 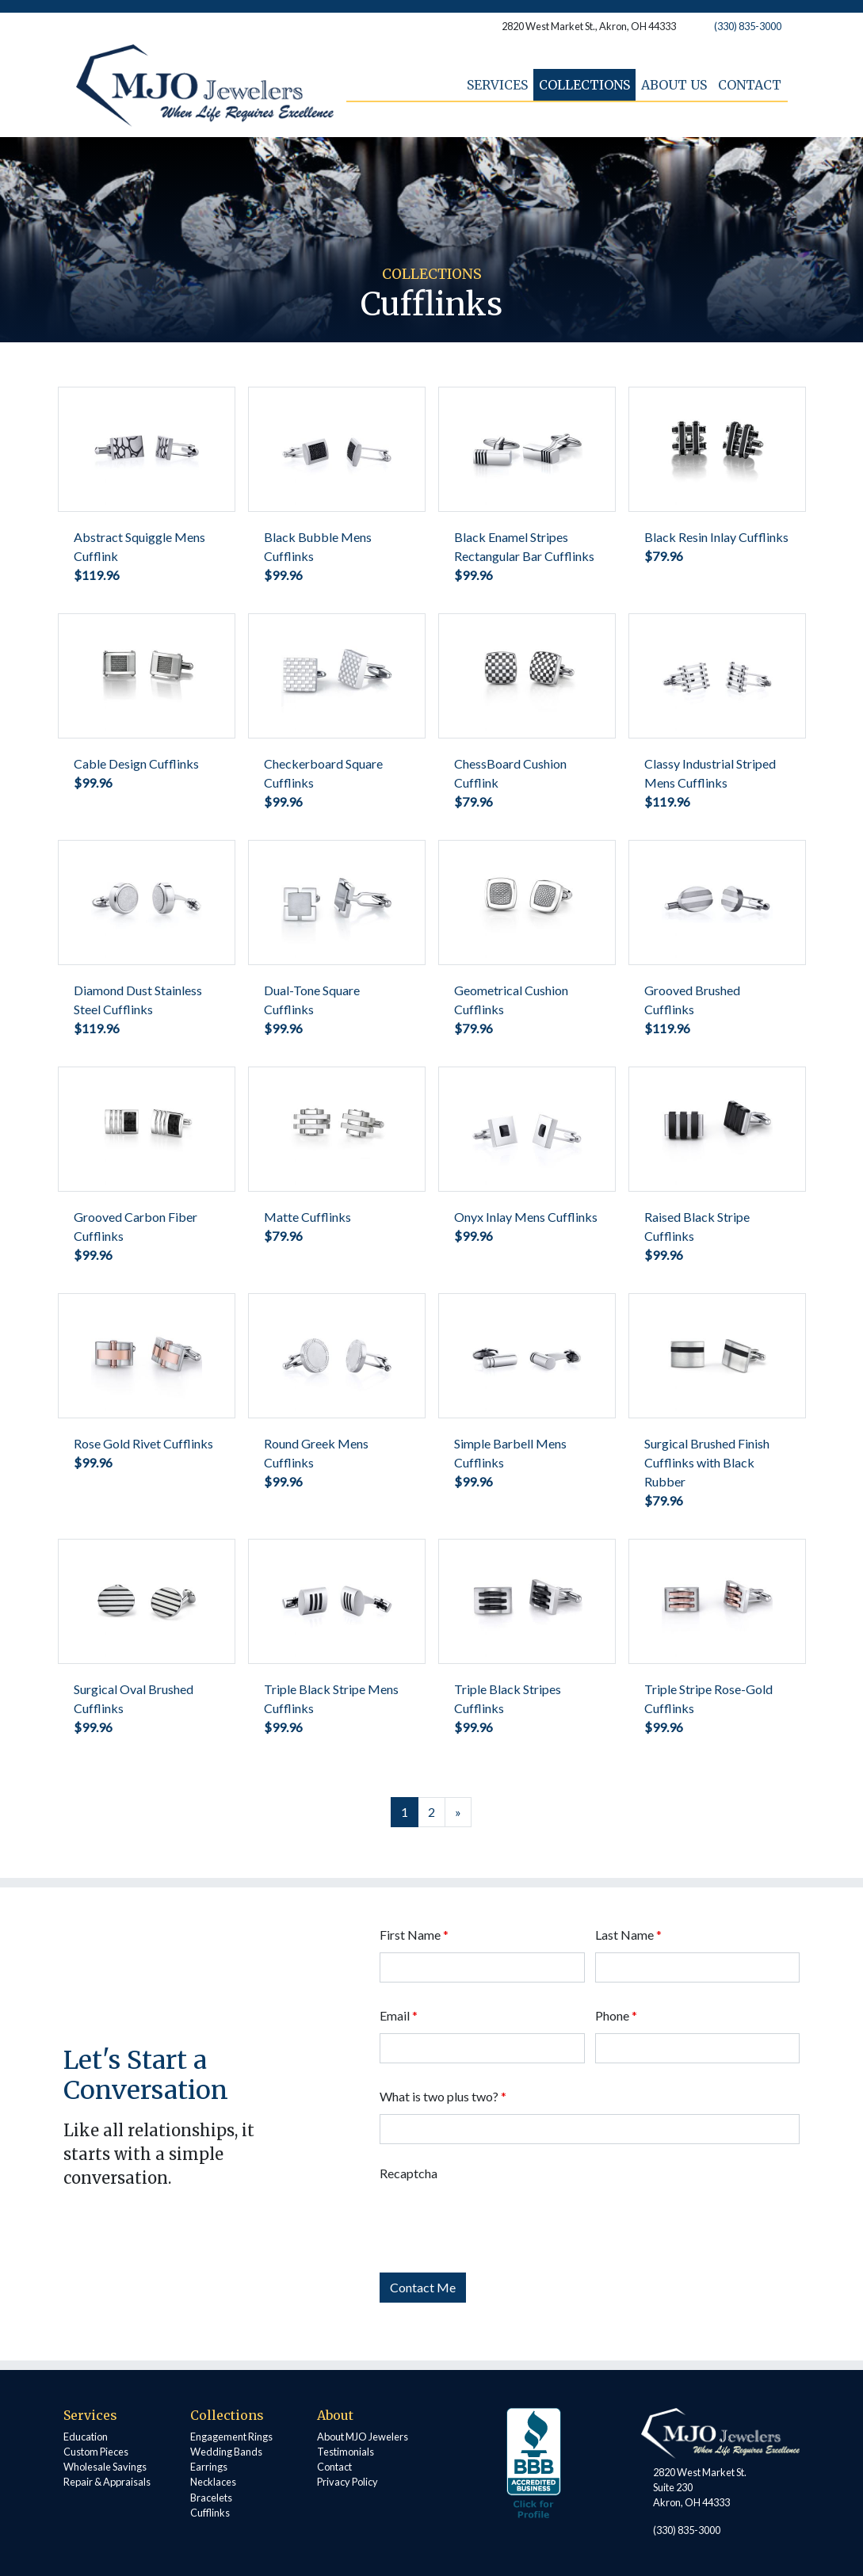 What do you see at coordinates (408, 2173) in the screenshot?
I see `Recaptcha` at bounding box center [408, 2173].